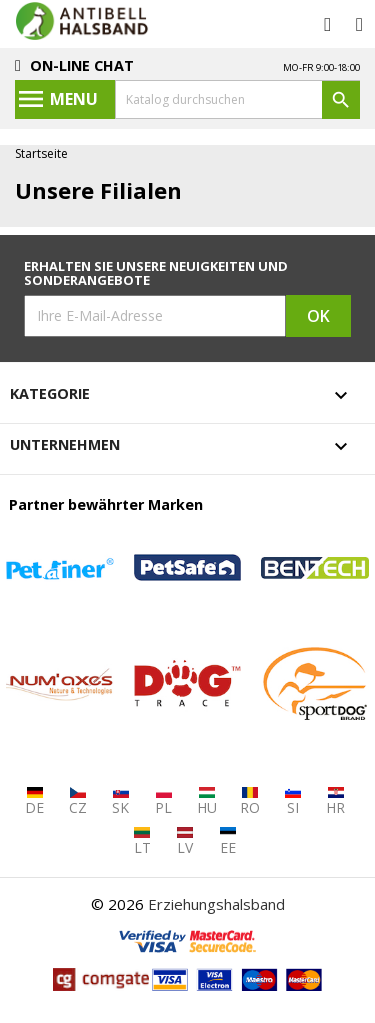 Image resolution: width=375 pixels, height=1023 pixels. What do you see at coordinates (142, 841) in the screenshot?
I see `LT` at bounding box center [142, 841].